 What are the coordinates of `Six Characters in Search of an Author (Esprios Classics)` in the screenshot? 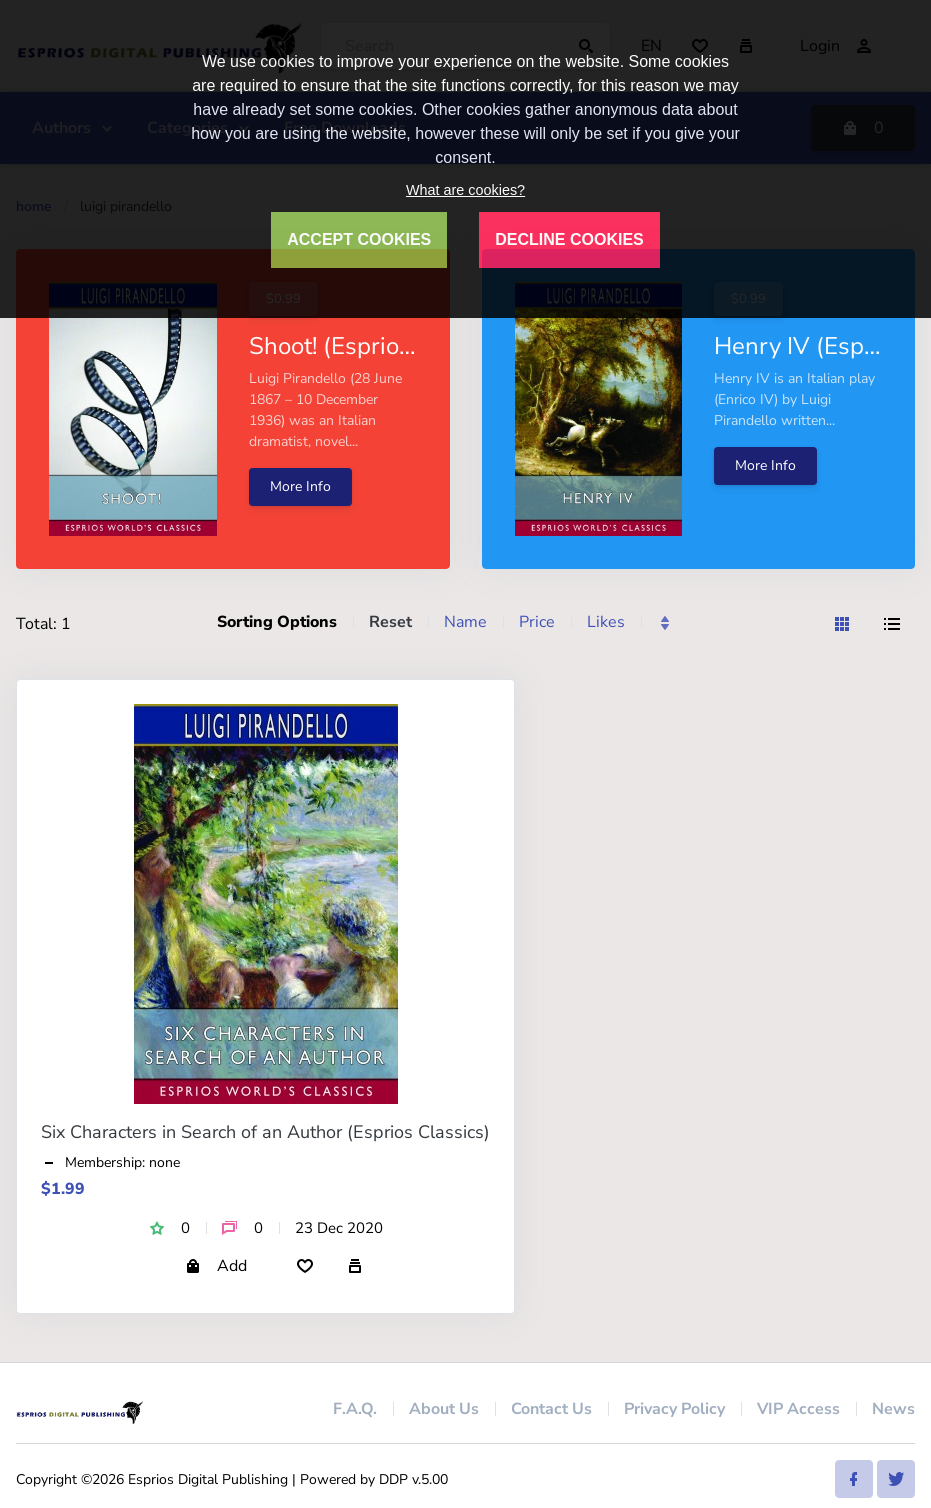 It's located at (265, 1132).